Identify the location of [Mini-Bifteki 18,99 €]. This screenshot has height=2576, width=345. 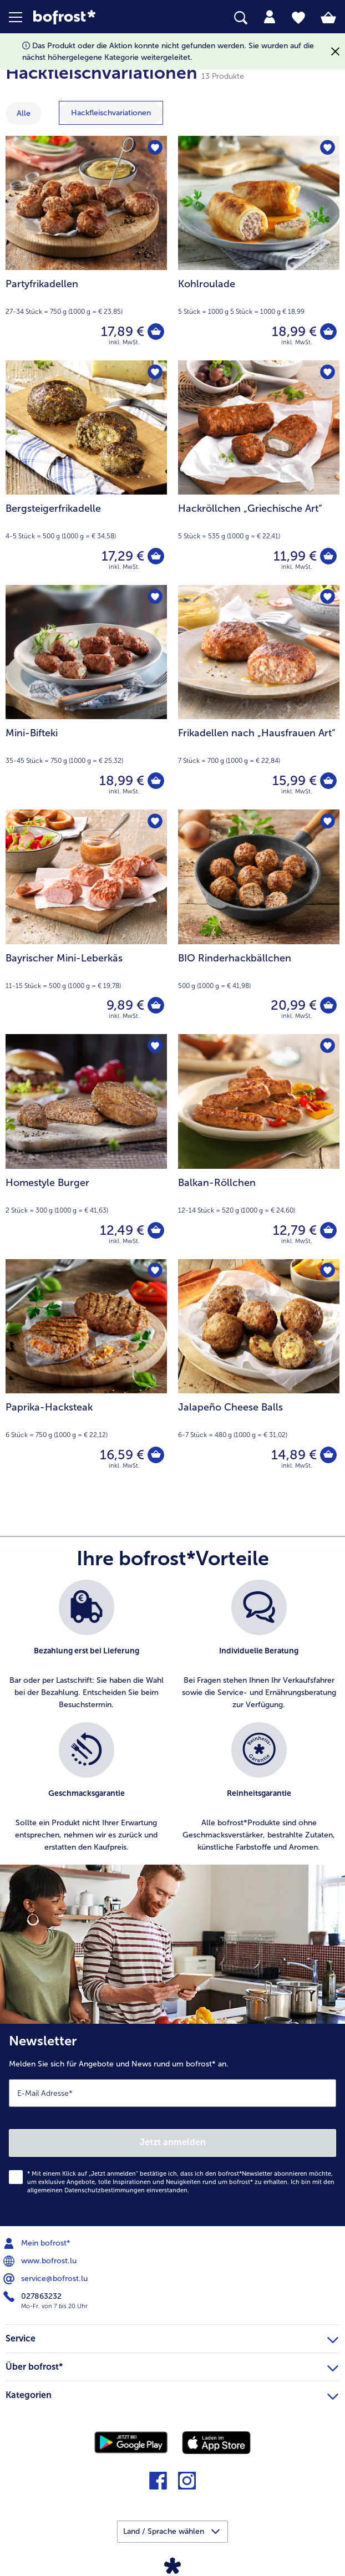
(86, 697).